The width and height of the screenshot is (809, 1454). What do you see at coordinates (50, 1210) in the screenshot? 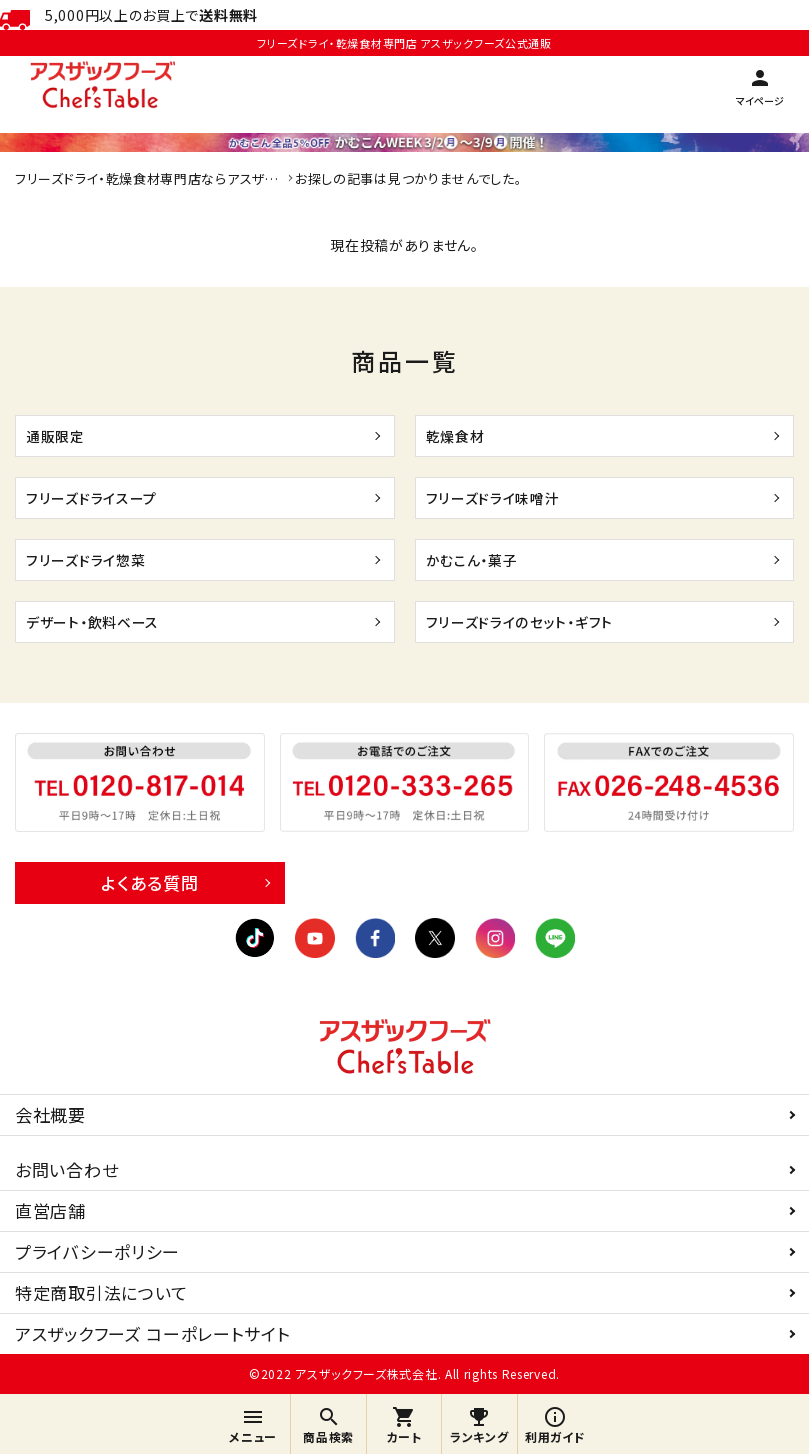
I see `直営店舗` at bounding box center [50, 1210].